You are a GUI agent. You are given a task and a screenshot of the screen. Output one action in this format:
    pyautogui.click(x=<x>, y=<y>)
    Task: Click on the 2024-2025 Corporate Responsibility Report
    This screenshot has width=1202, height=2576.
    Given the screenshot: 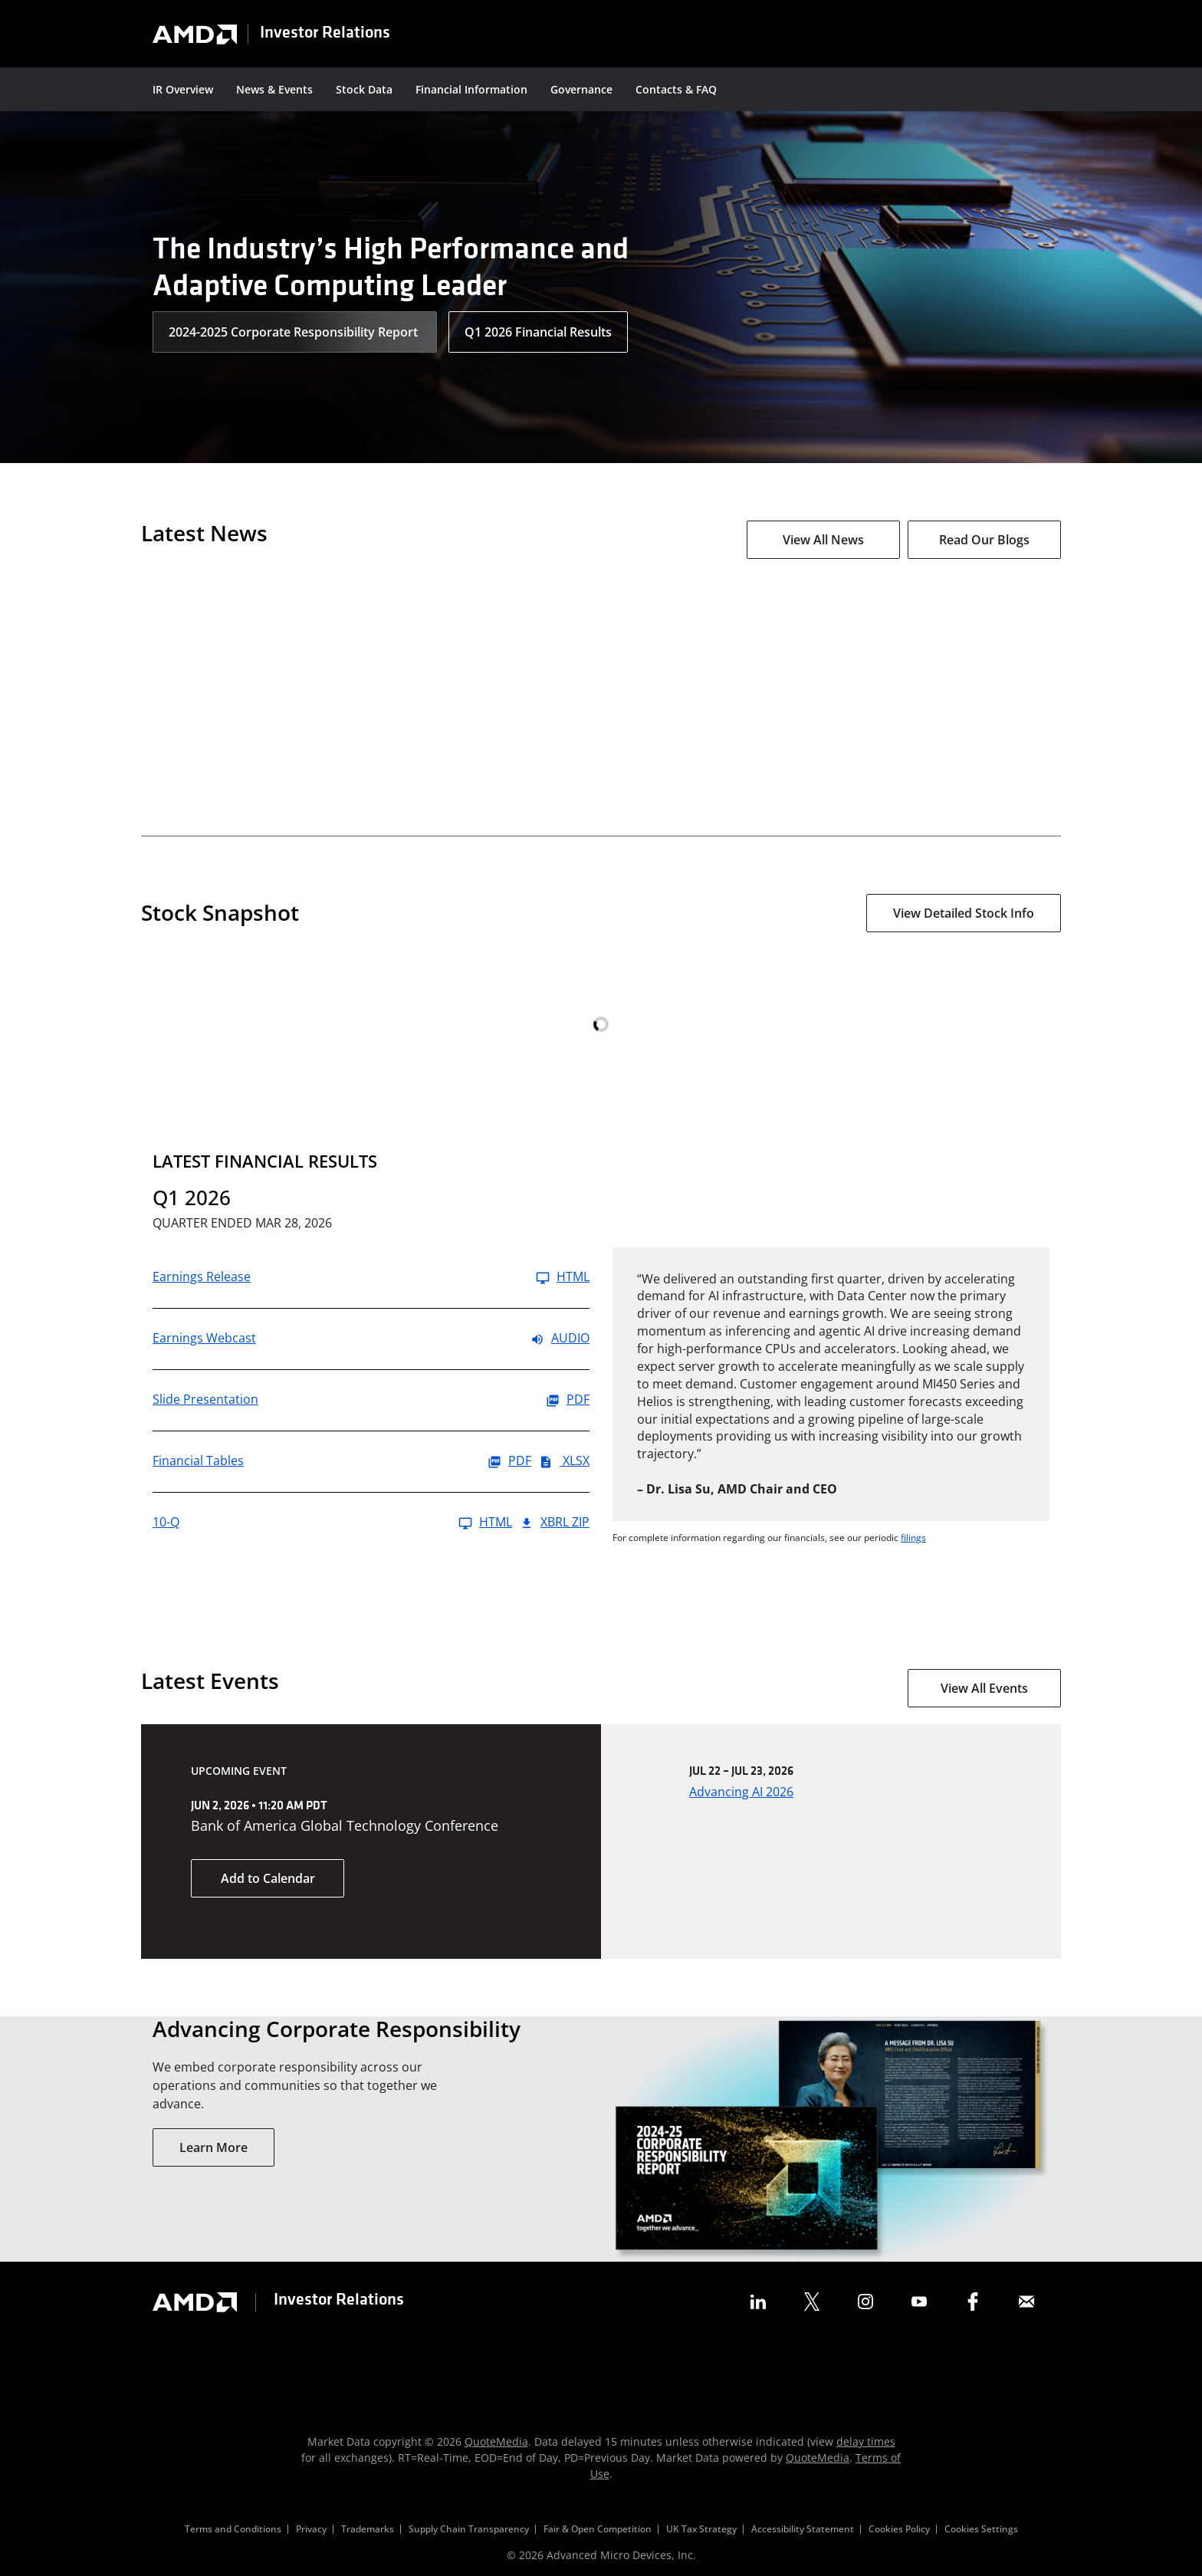 What is the action you would take?
    pyautogui.click(x=295, y=332)
    